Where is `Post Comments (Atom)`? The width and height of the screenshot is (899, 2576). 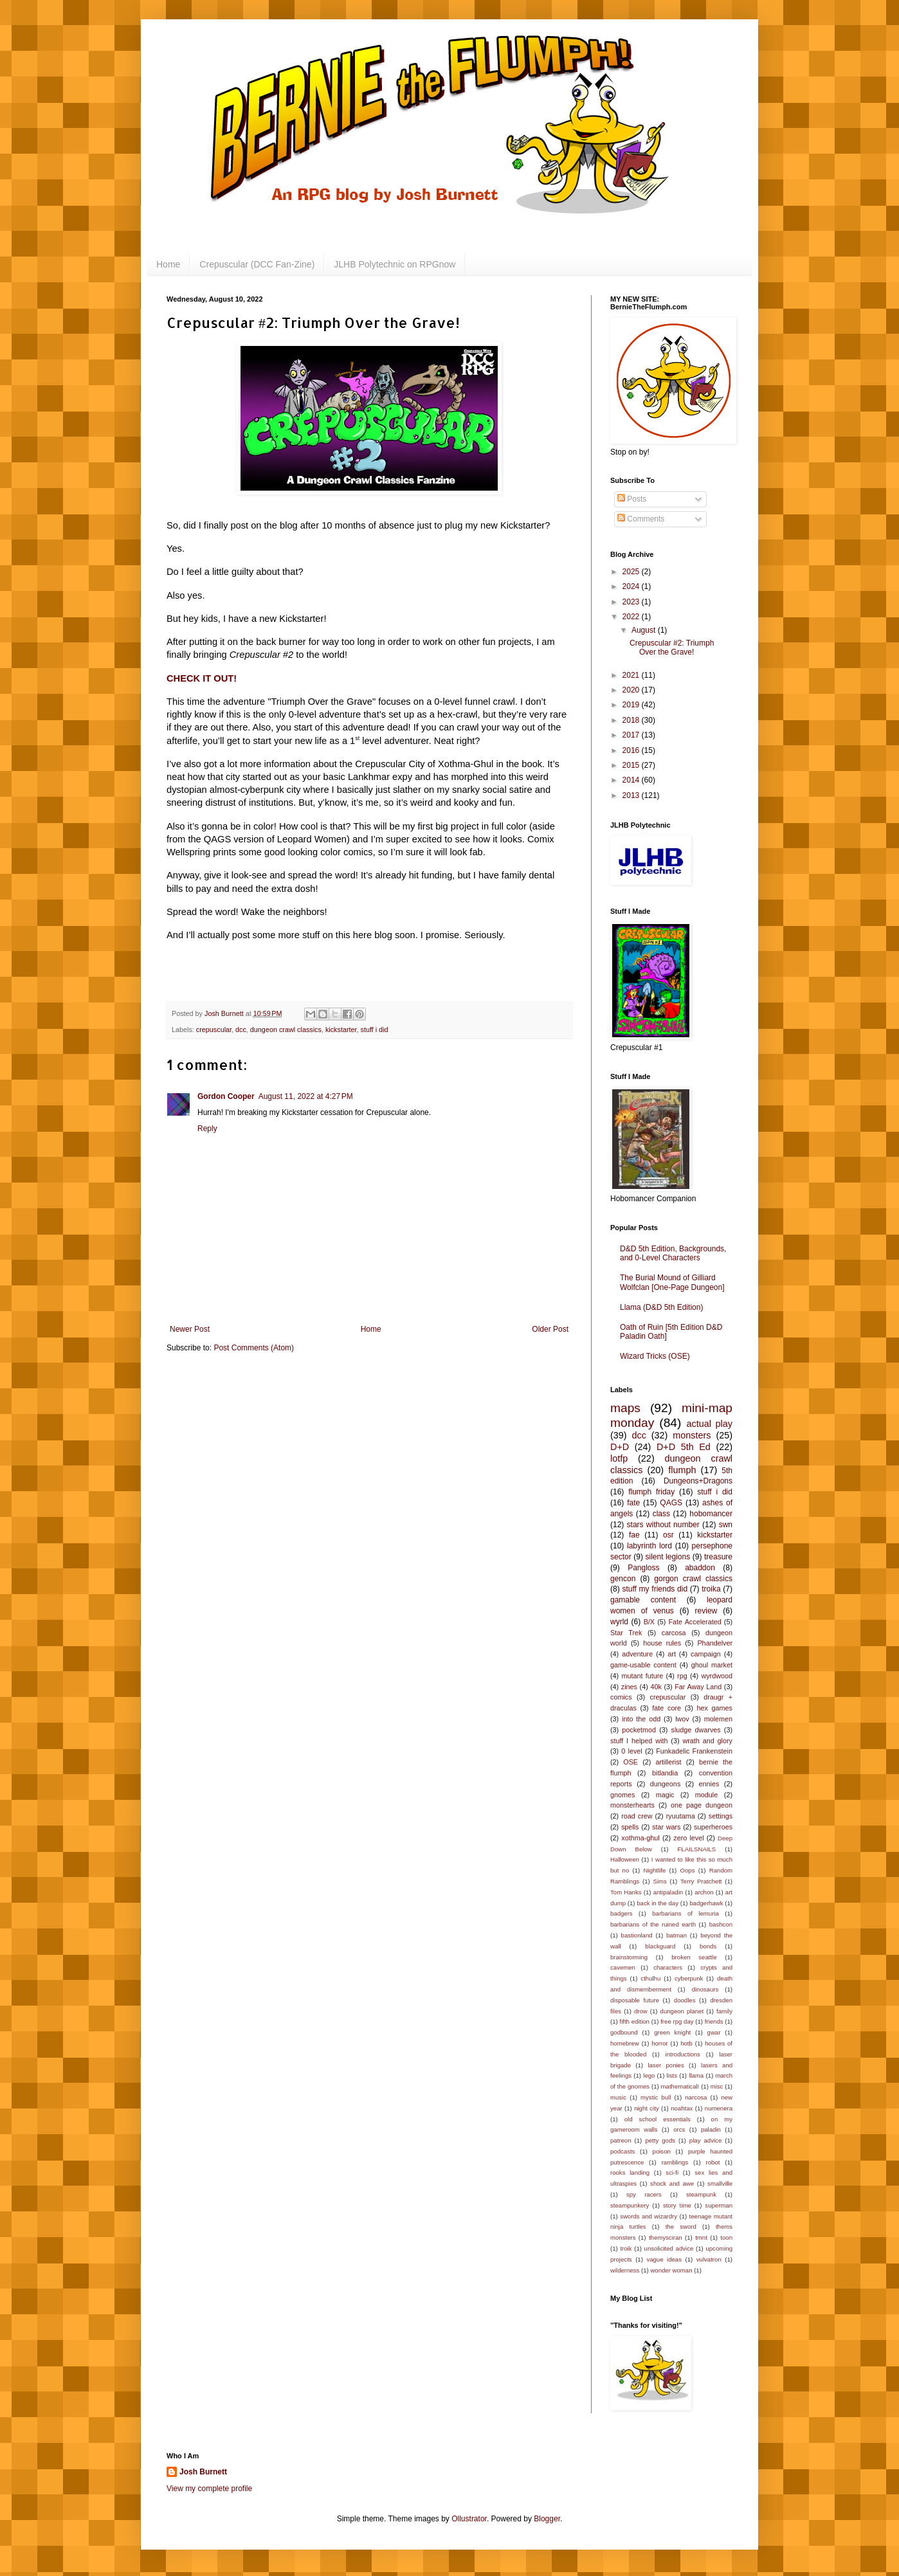
Post Comments (Atom) is located at coordinates (253, 1347).